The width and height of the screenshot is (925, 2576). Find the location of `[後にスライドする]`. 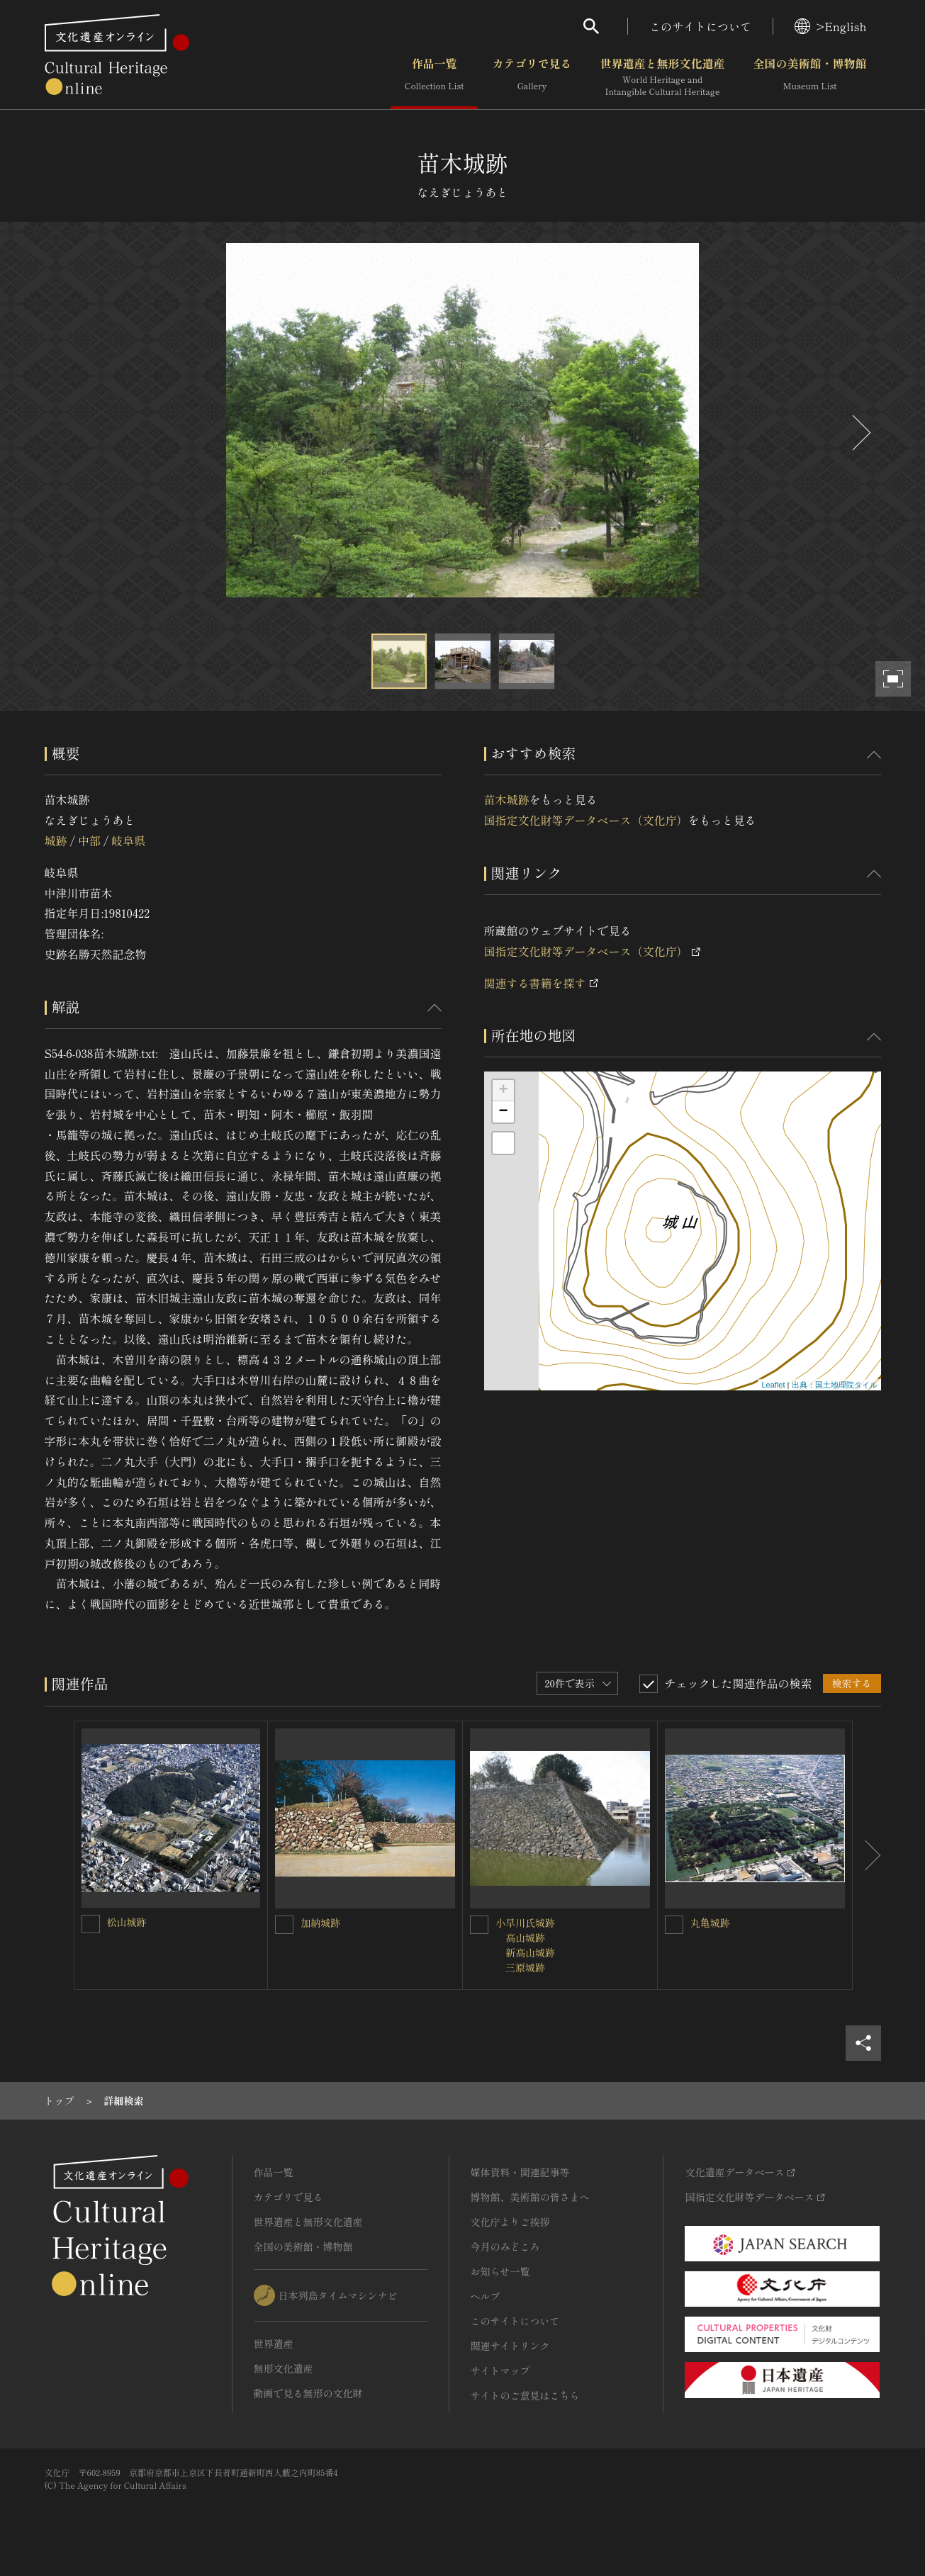

[後にスライドする] is located at coordinates (860, 432).